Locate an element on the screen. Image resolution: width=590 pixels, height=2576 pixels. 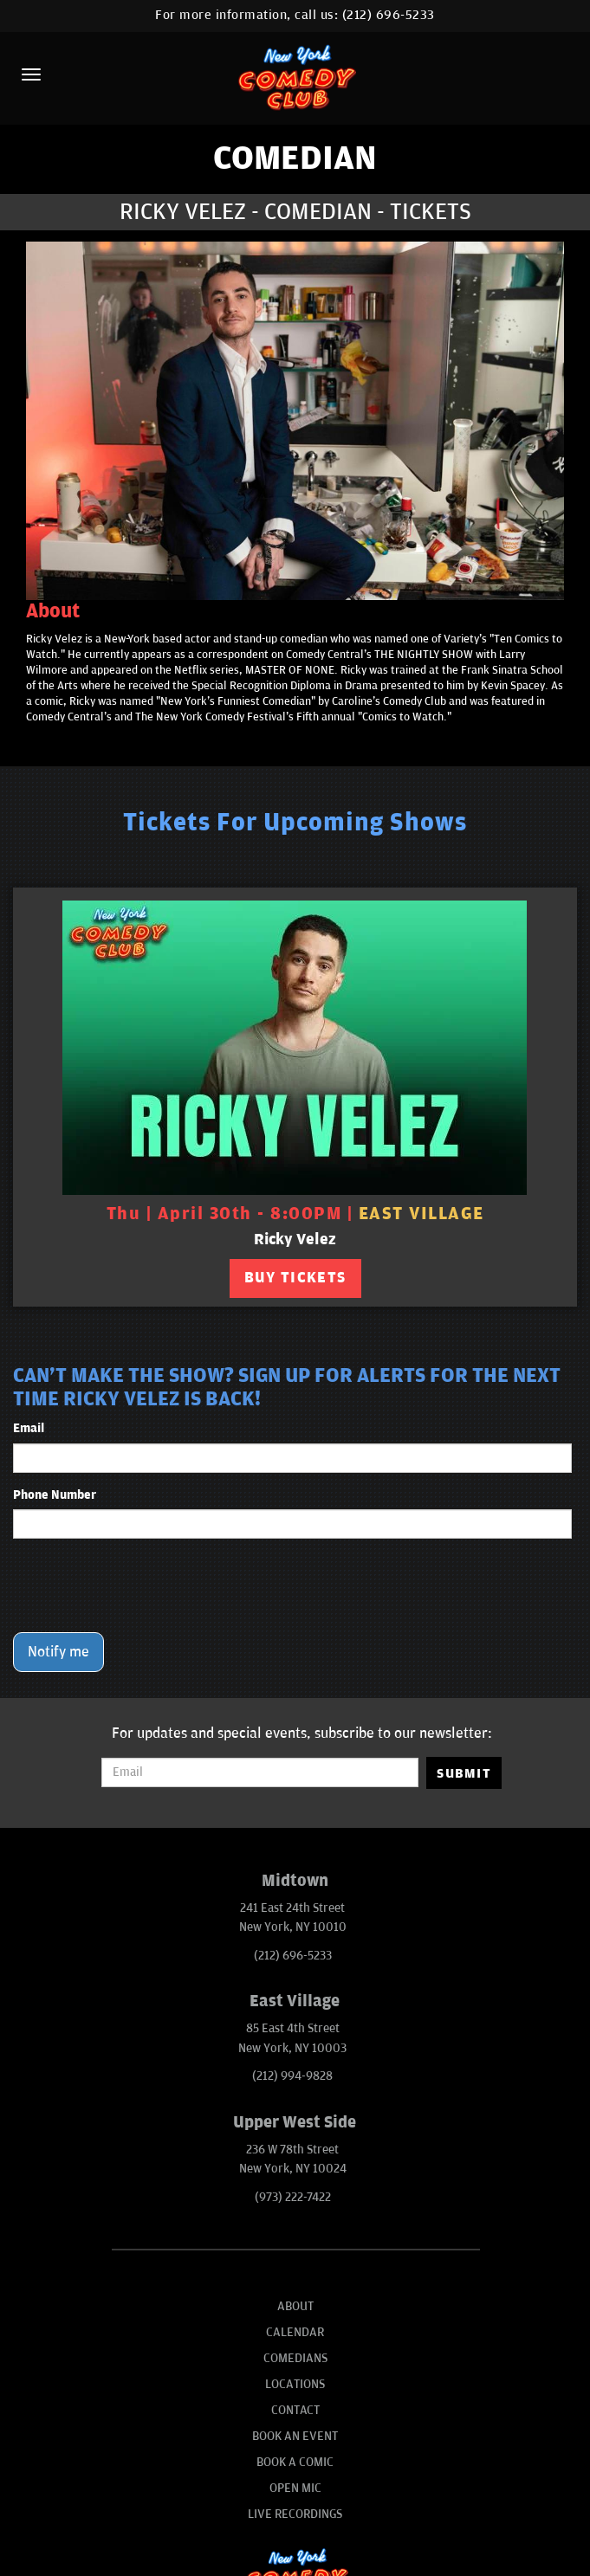
Book A Comic is located at coordinates (295, 2462).